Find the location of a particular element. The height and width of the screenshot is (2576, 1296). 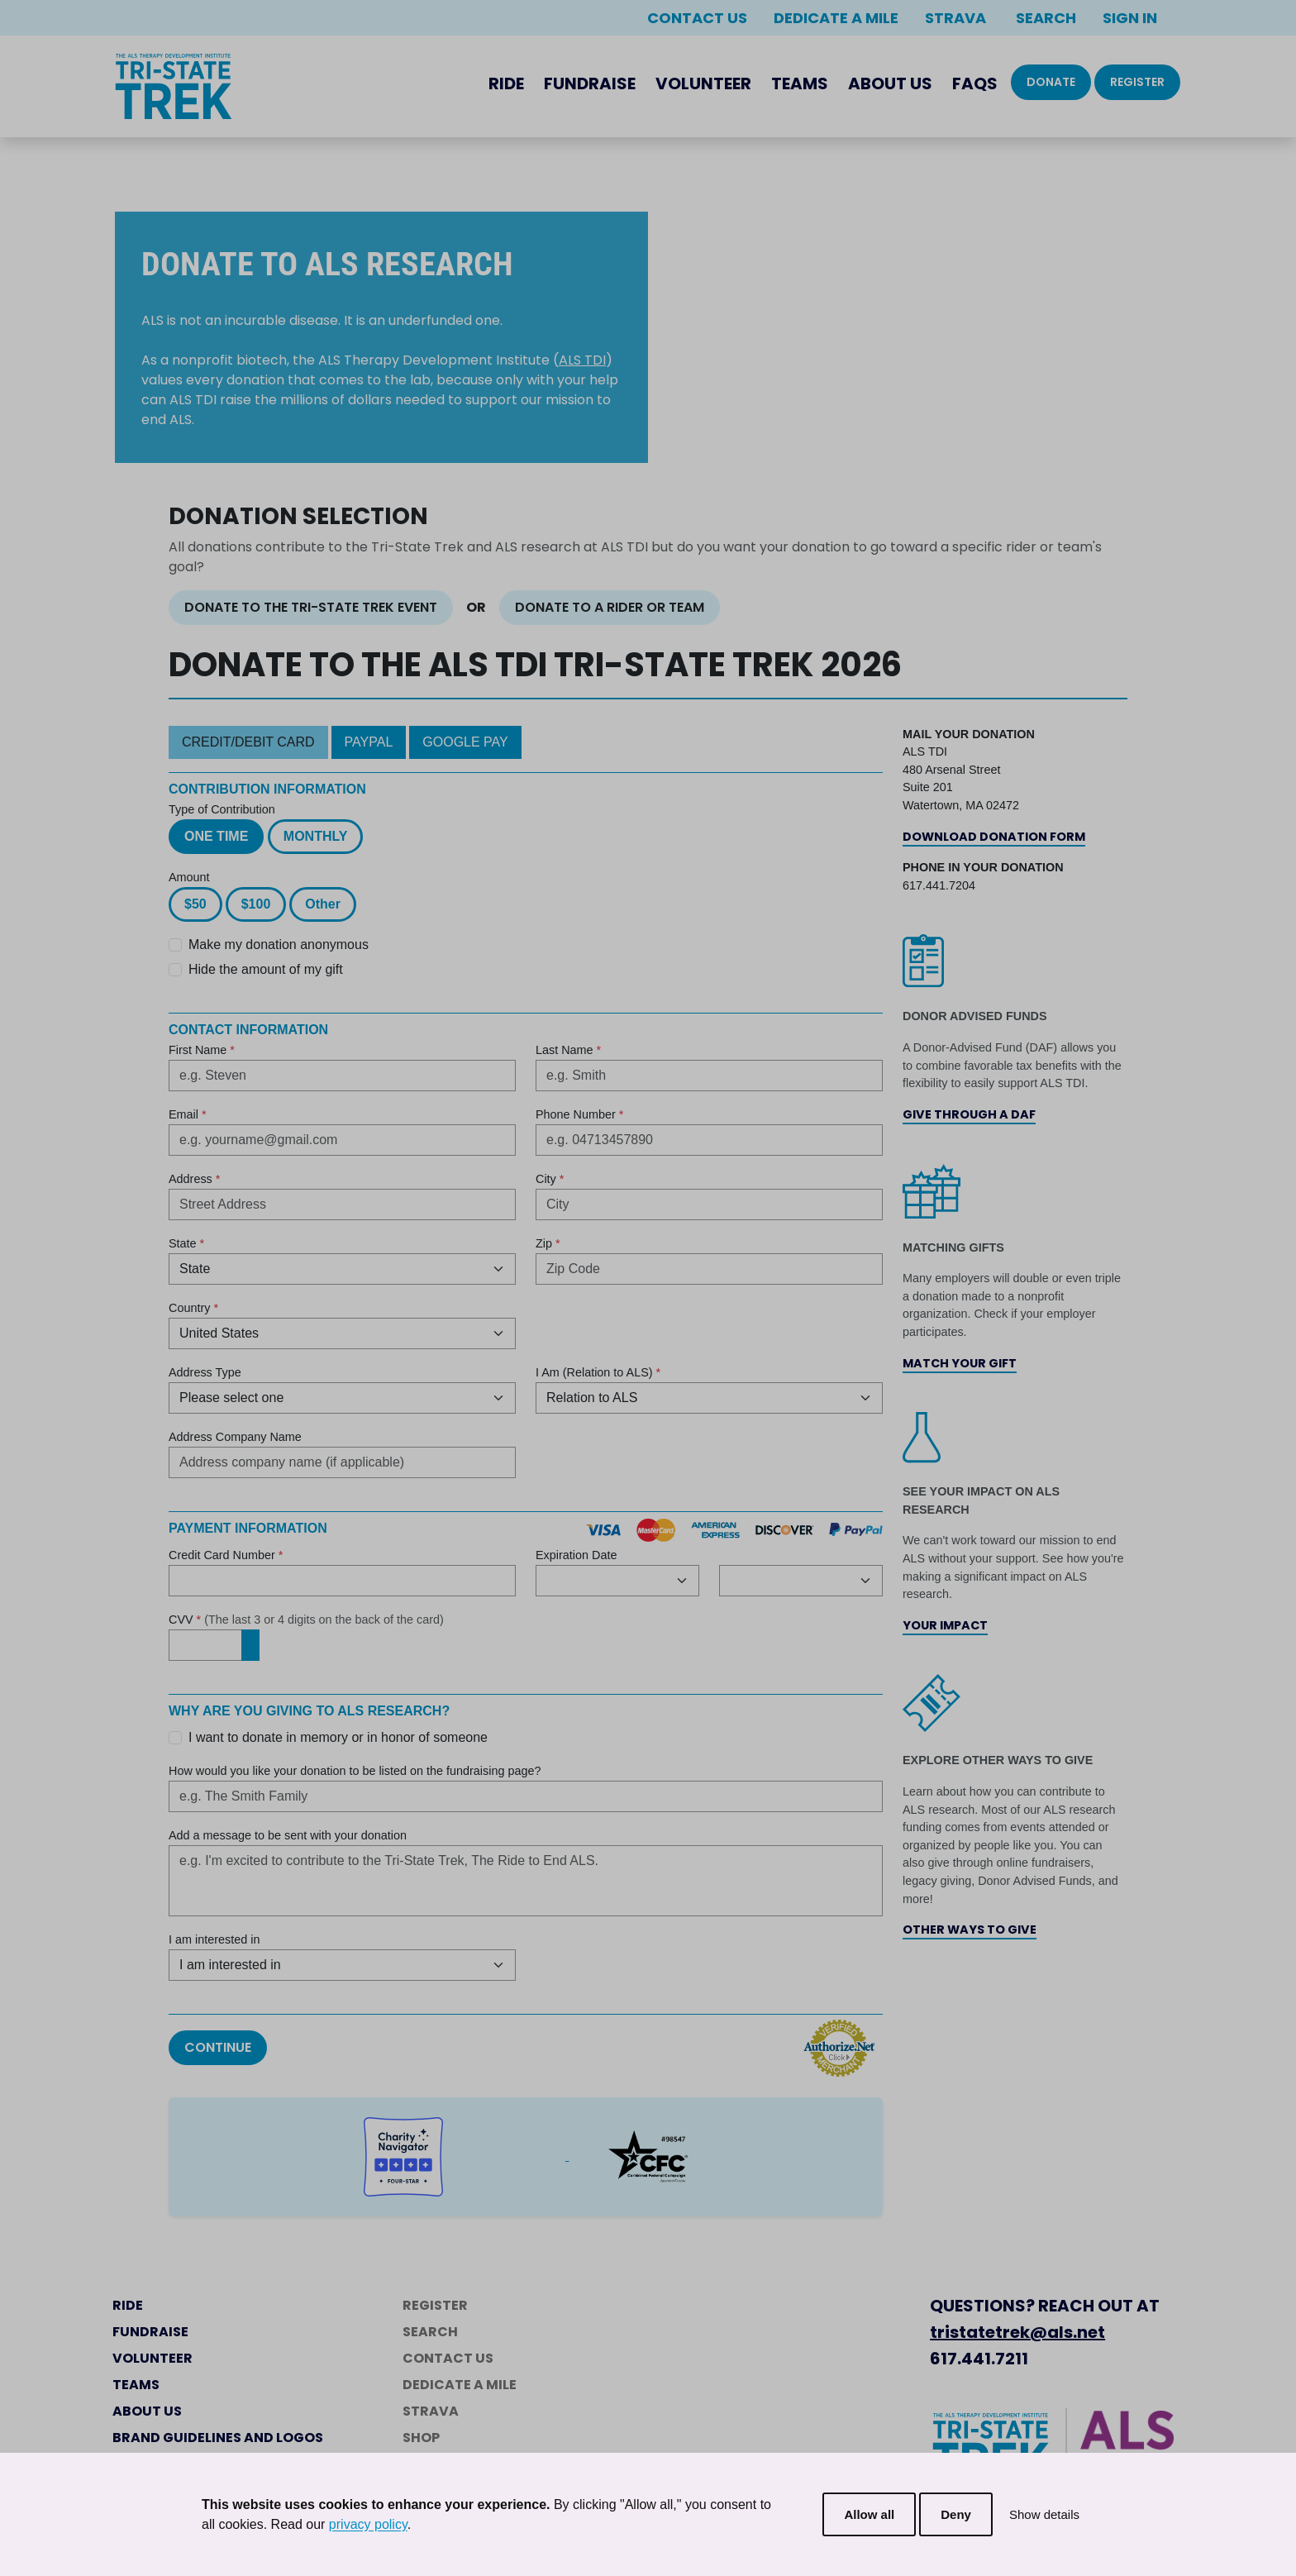

Your Impact is located at coordinates (945, 1625).